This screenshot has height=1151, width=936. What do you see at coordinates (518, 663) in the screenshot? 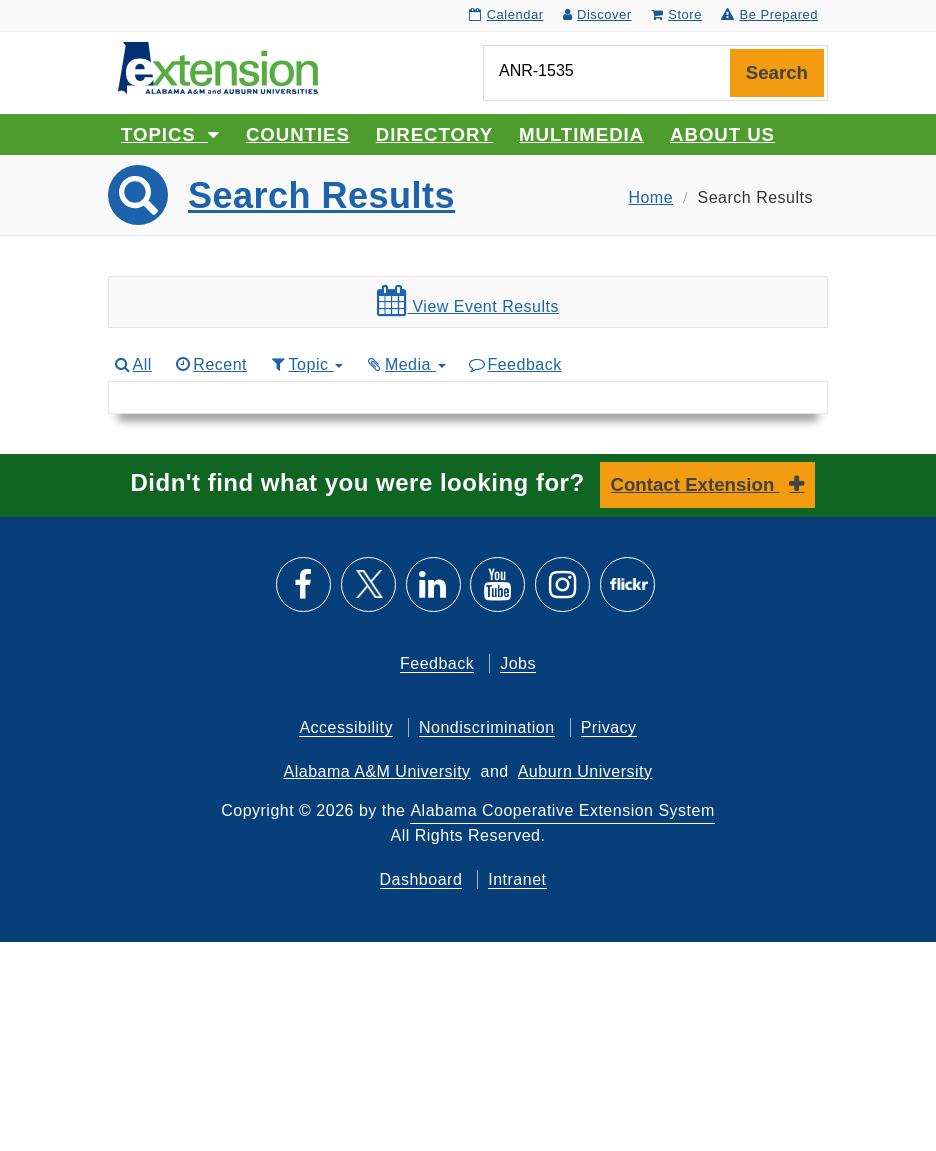
I see `Jobs` at bounding box center [518, 663].